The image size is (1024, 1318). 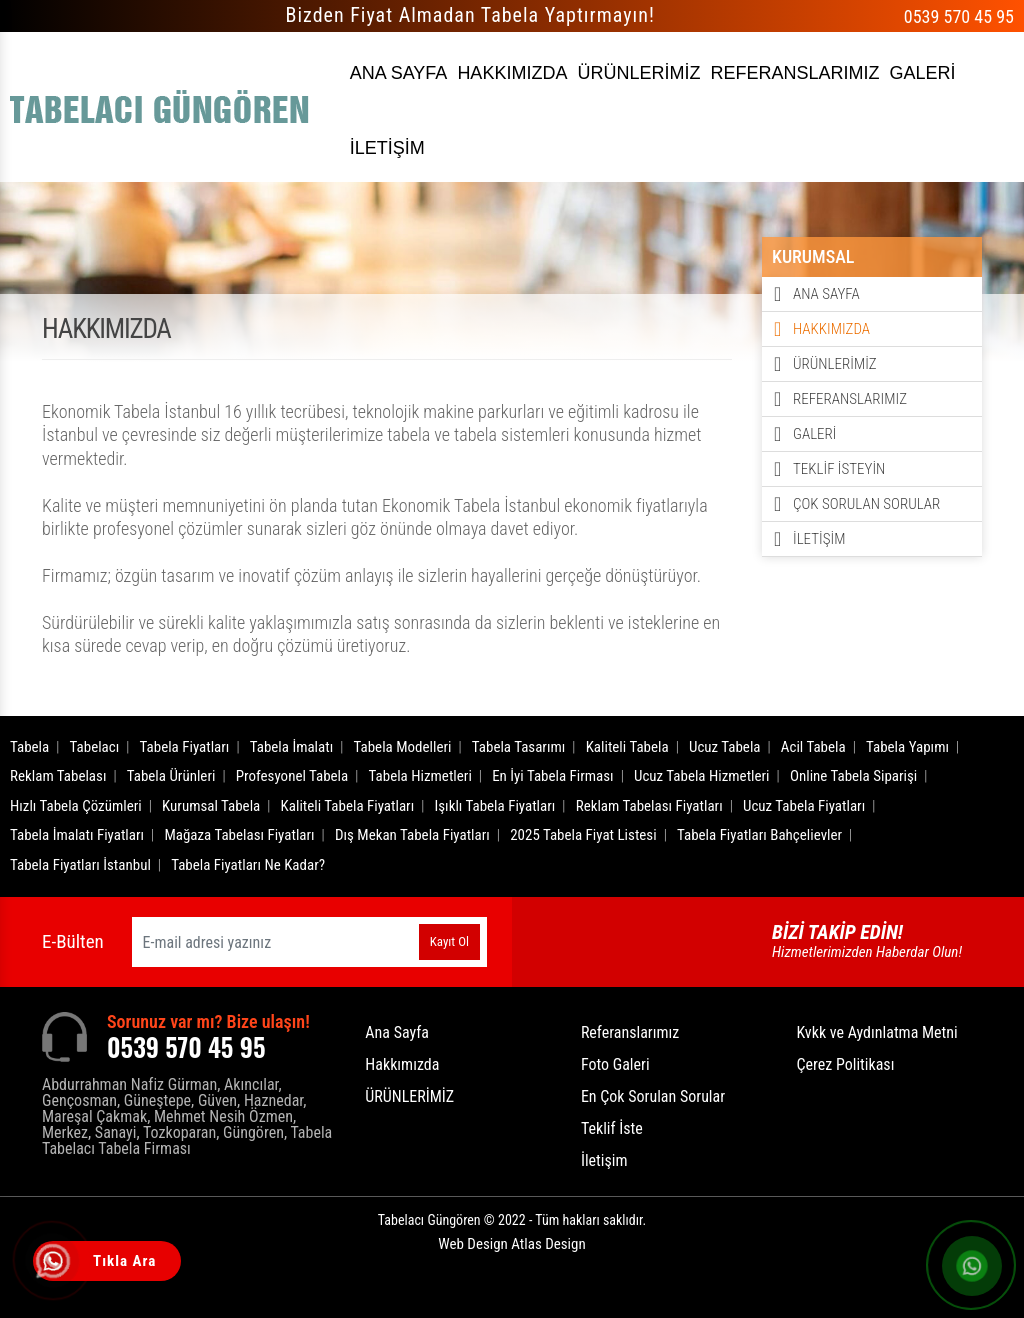 I want to click on Kaliteli Tabela Fiyatları, so click(x=348, y=806).